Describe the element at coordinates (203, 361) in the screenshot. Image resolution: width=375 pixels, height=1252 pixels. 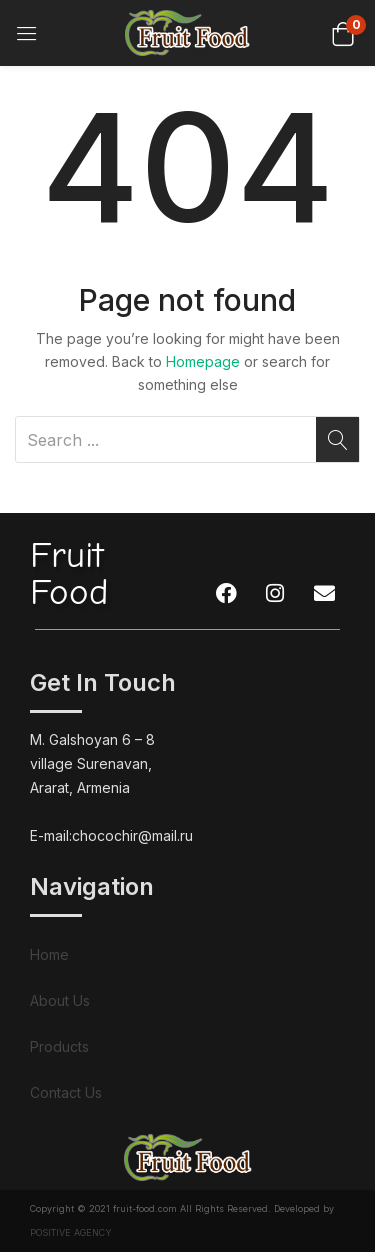
I see `Homepage` at that location.